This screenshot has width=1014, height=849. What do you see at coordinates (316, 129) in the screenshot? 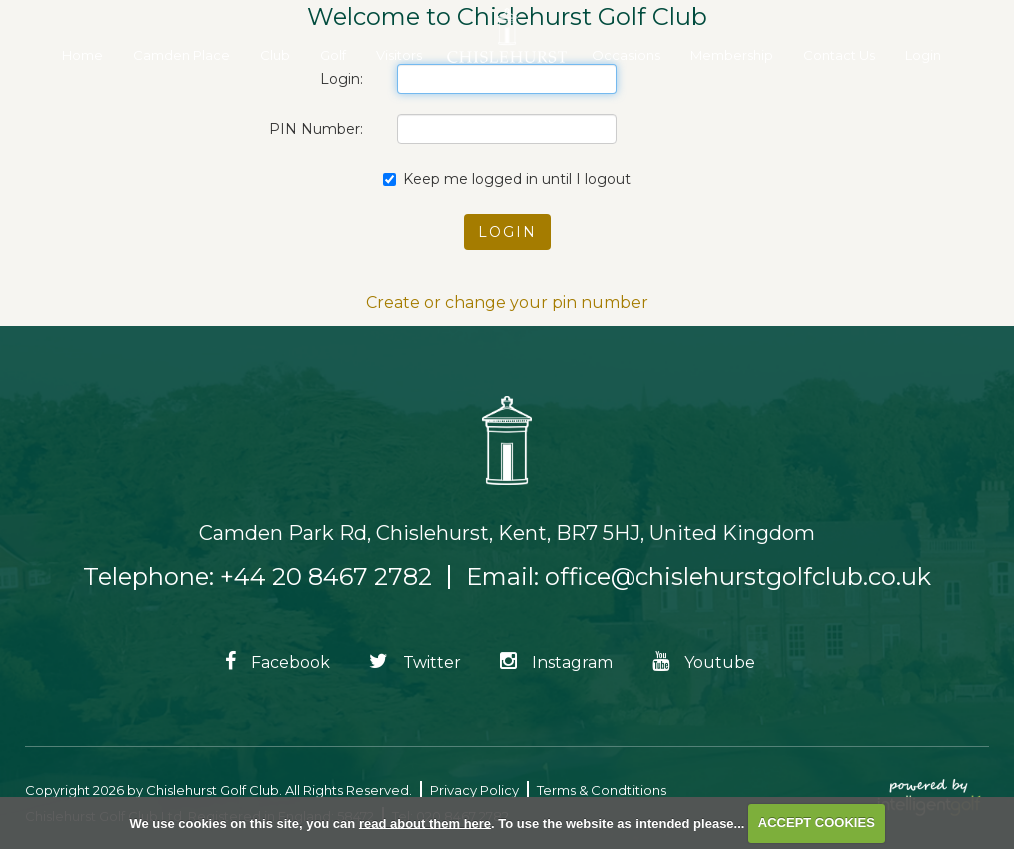
I see `PIN Number:` at bounding box center [316, 129].